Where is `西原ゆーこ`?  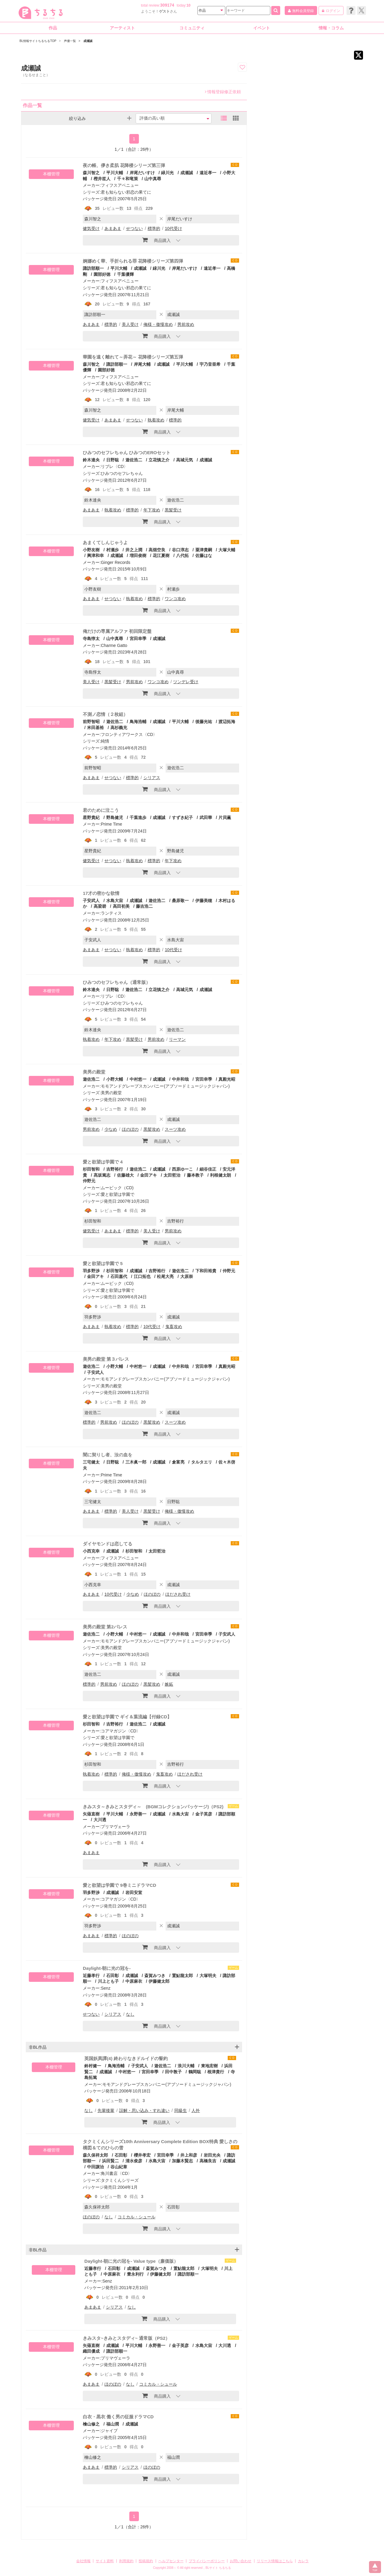 西原ゆーこ is located at coordinates (182, 1169).